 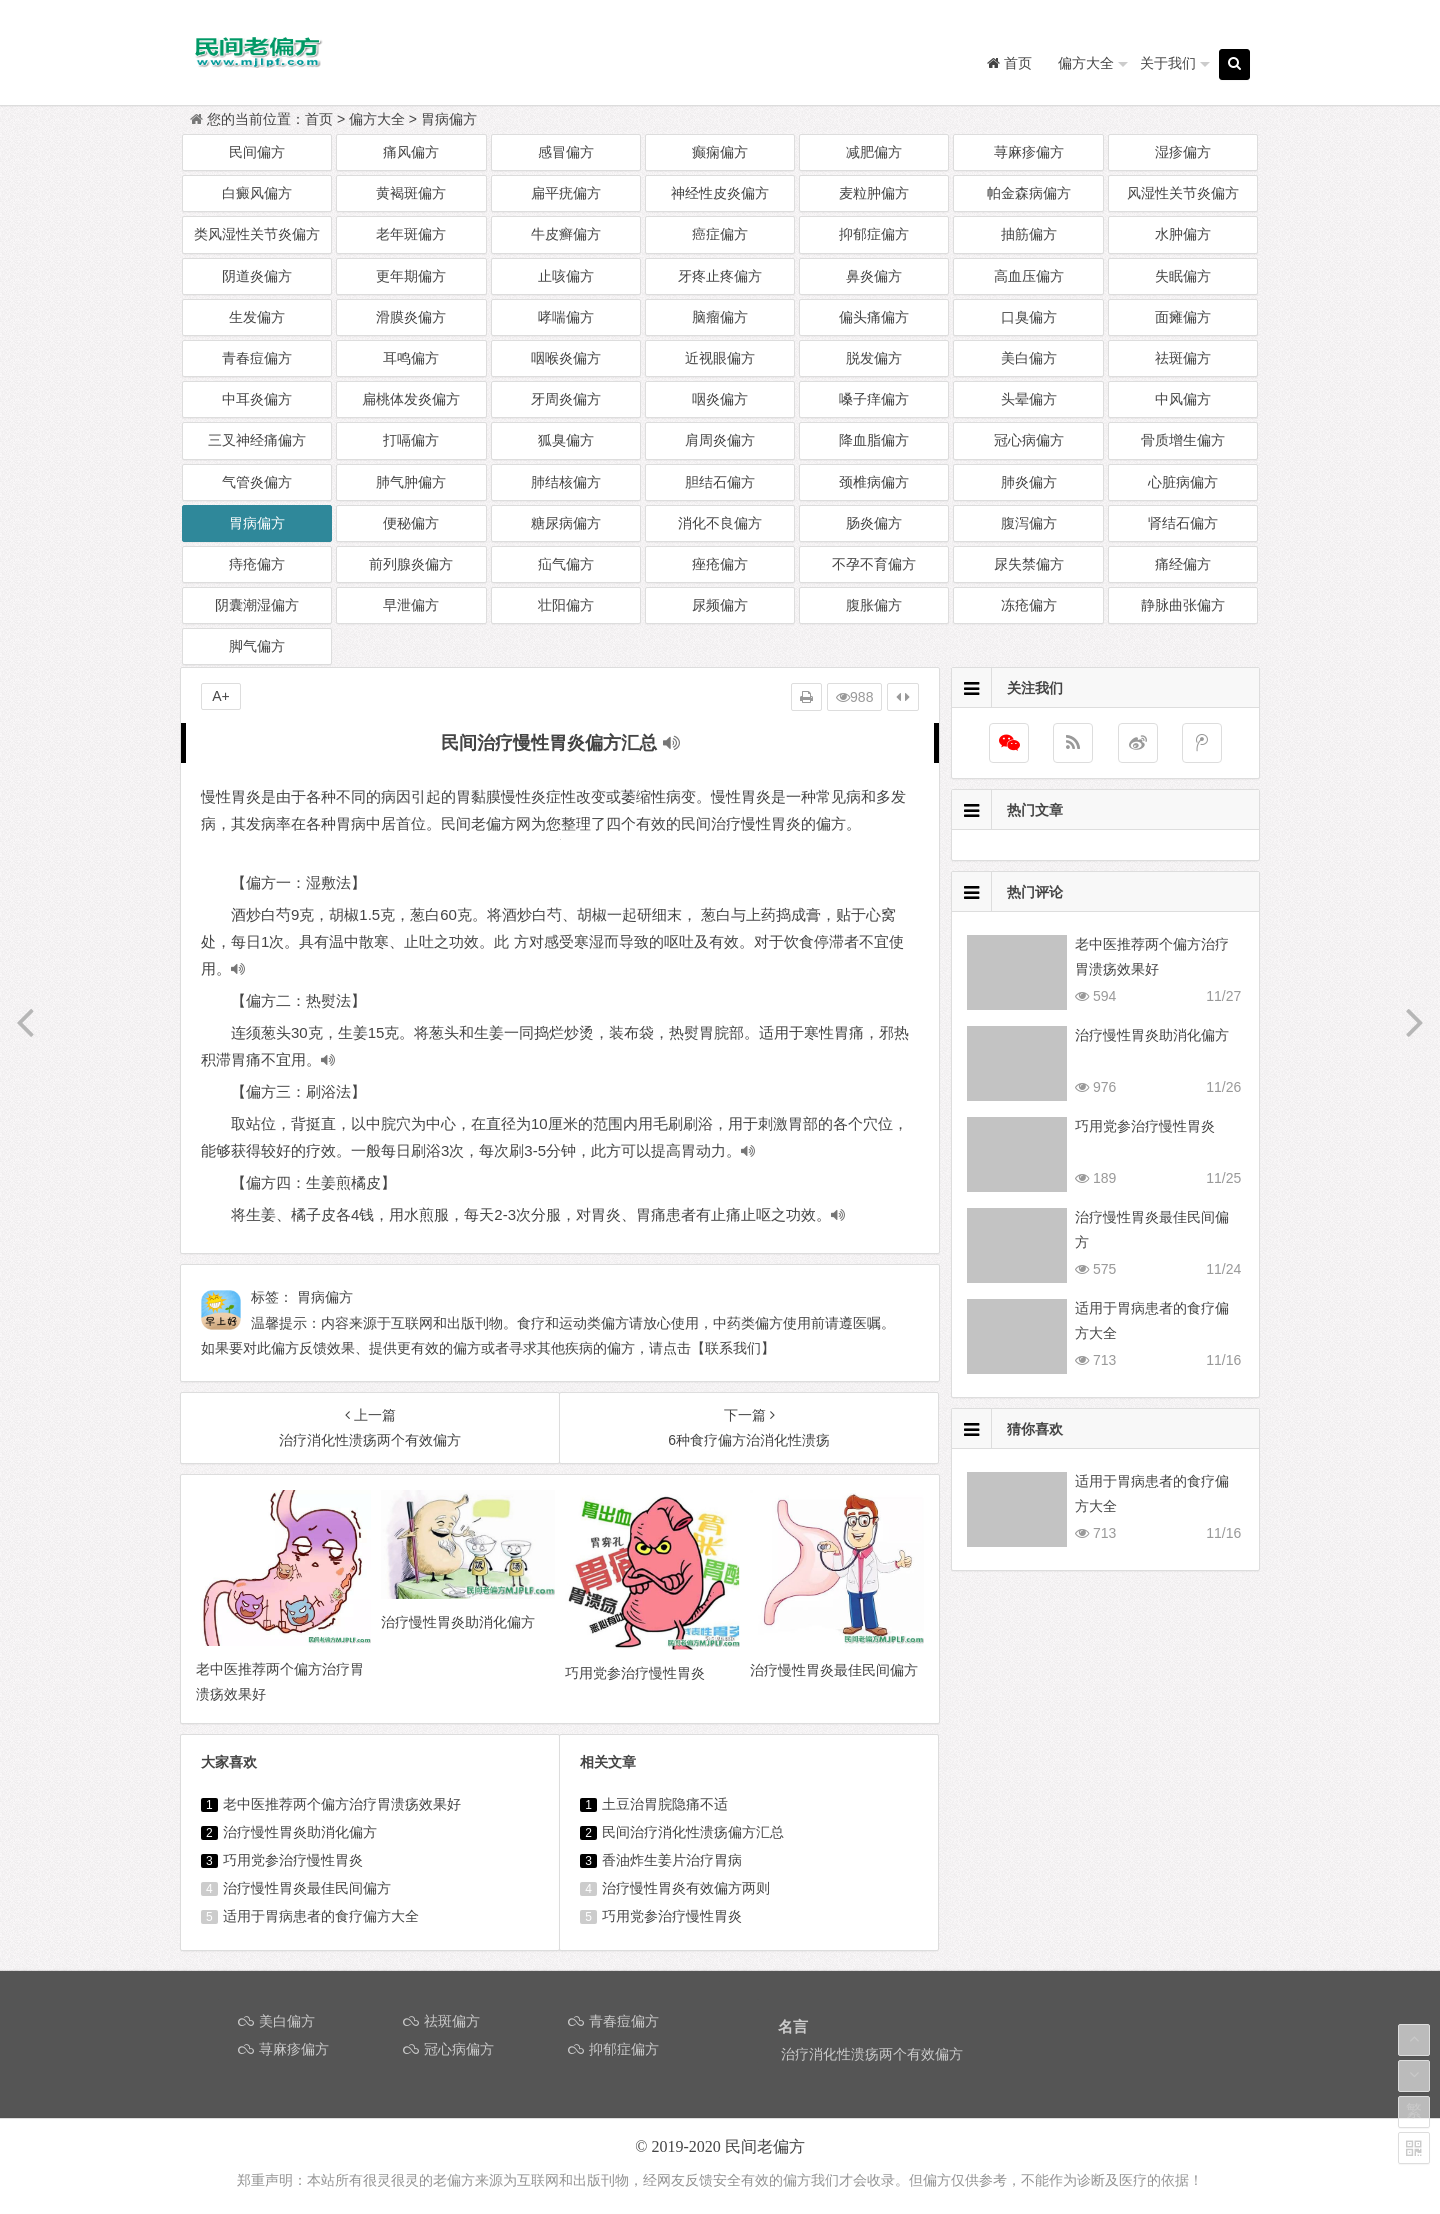 I want to click on 降血脂偏方, so click(x=874, y=440).